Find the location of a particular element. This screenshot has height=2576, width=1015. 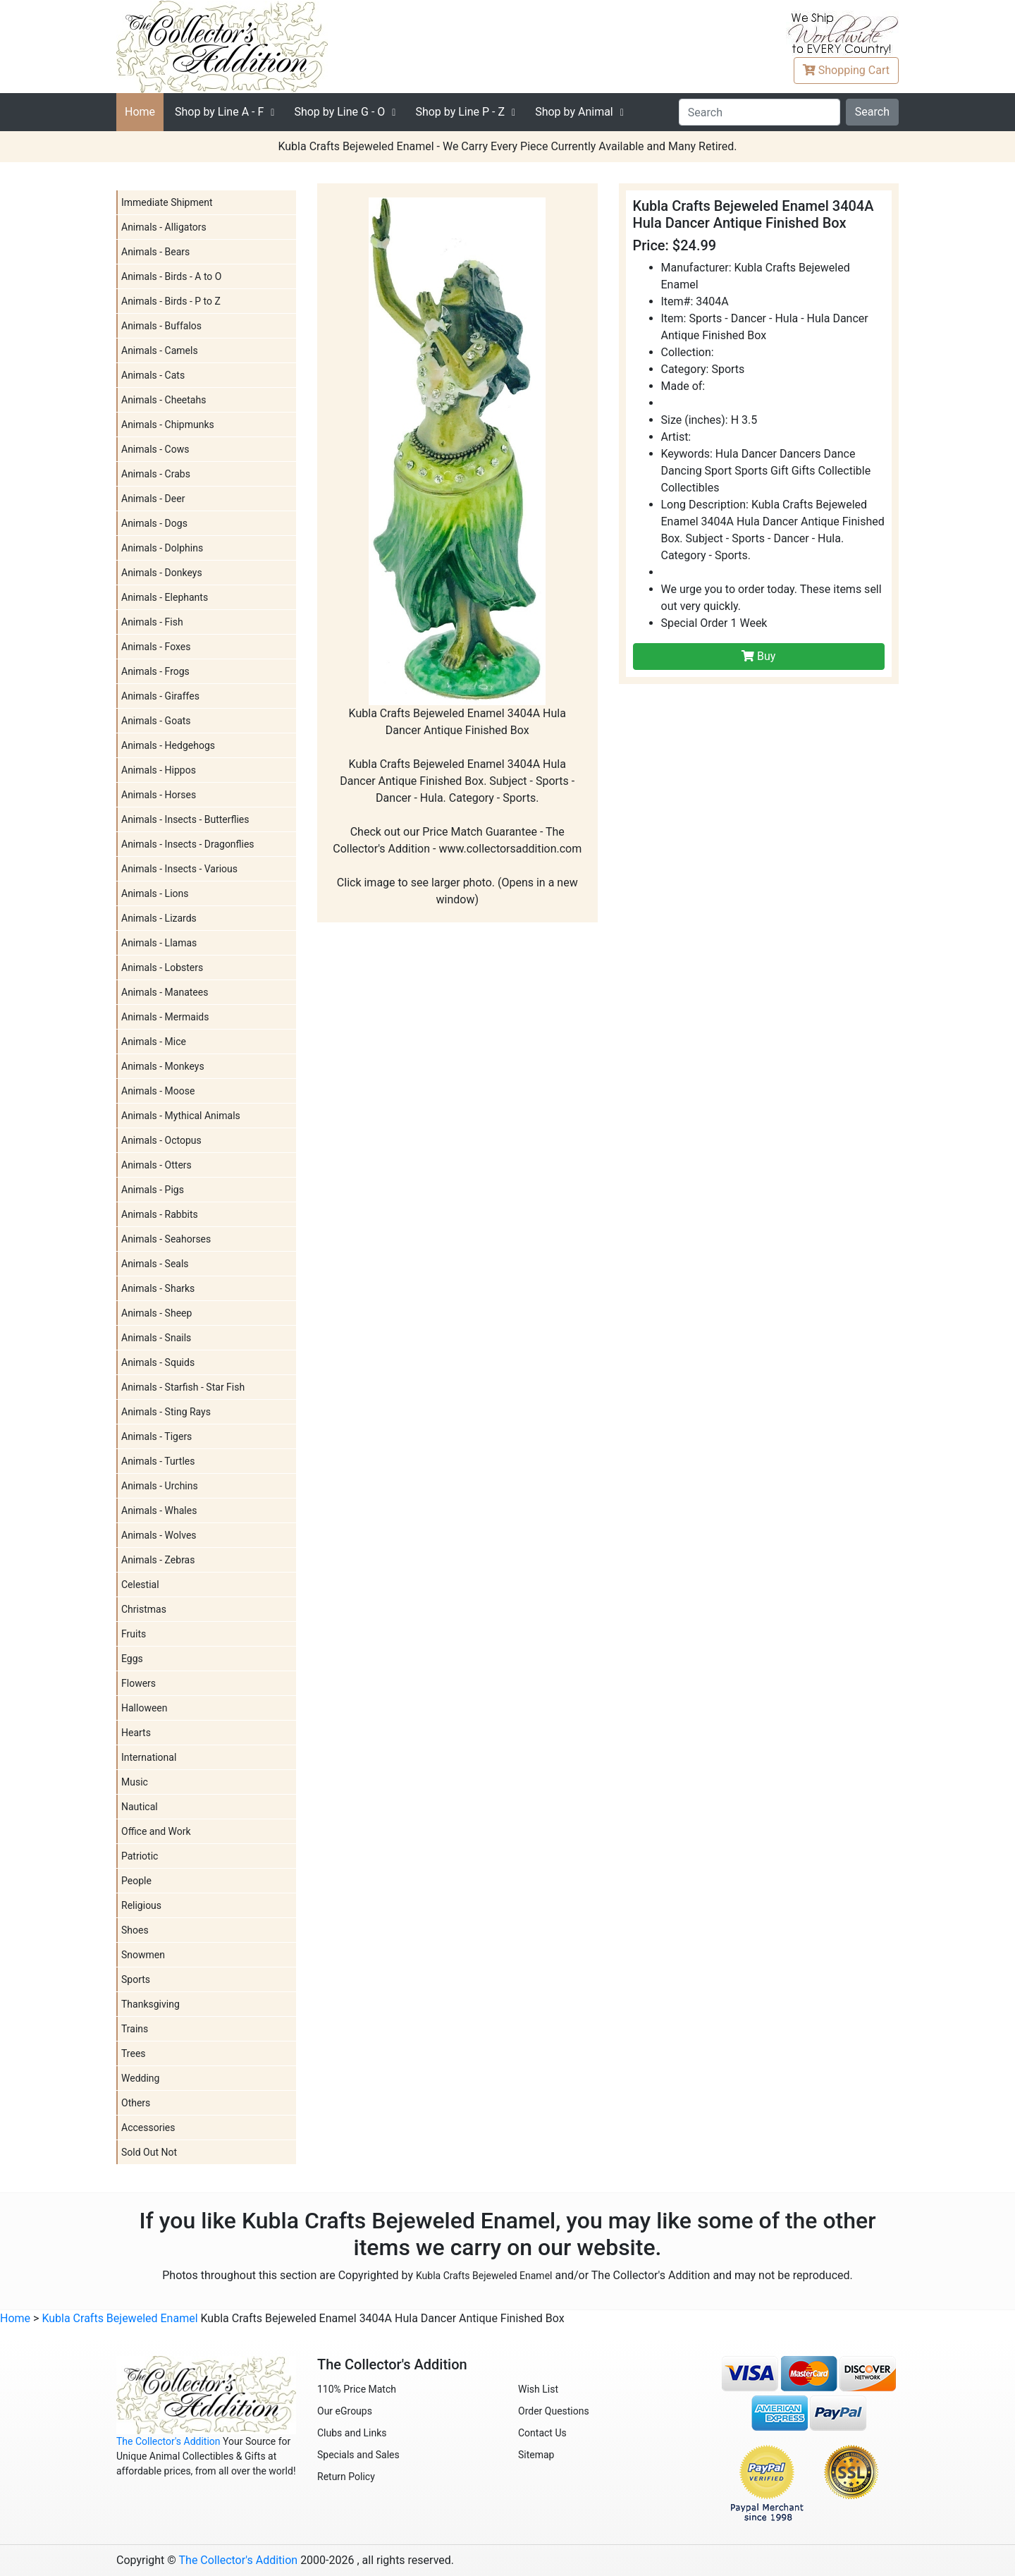

Music is located at coordinates (134, 1782).